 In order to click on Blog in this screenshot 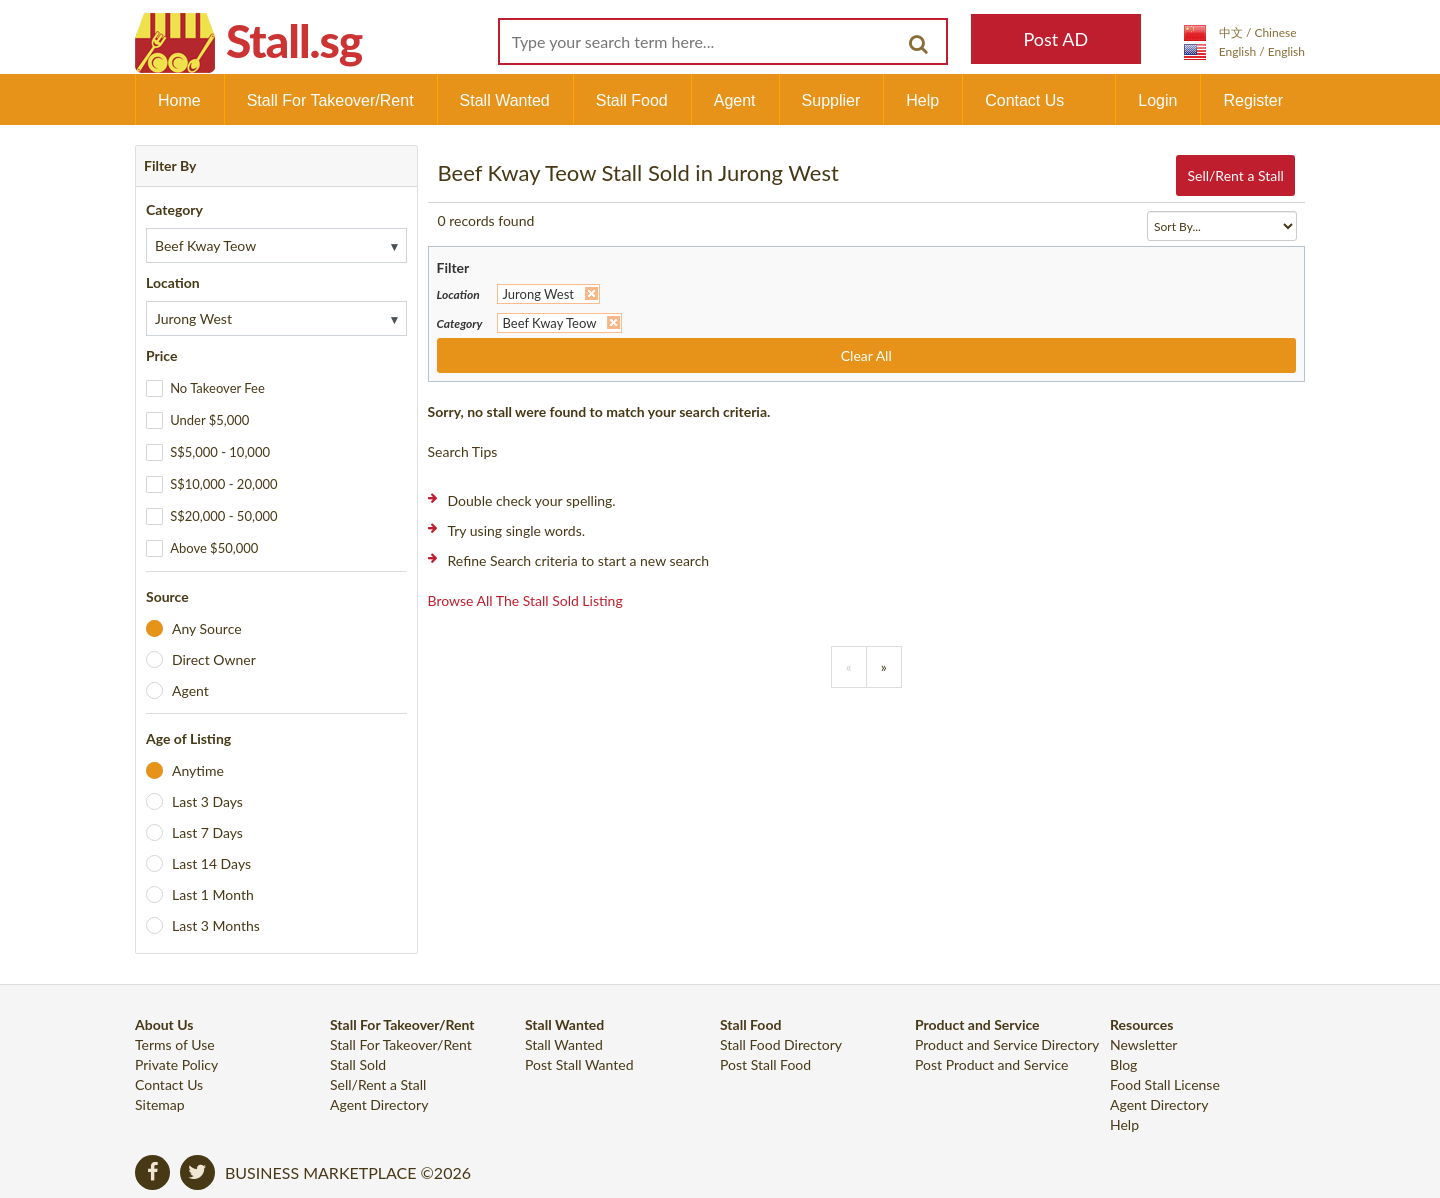, I will do `click(1123, 1064)`.